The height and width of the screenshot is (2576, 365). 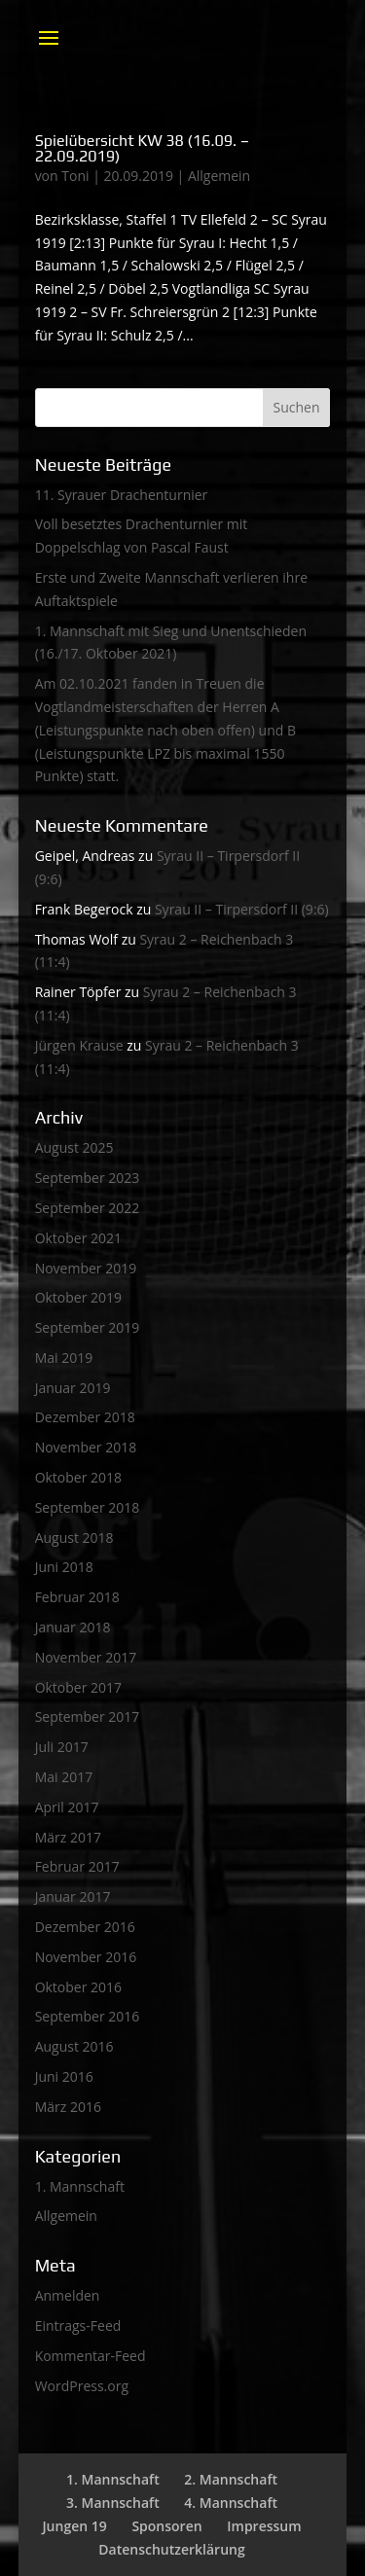 What do you see at coordinates (64, 2076) in the screenshot?
I see `Juni 2016` at bounding box center [64, 2076].